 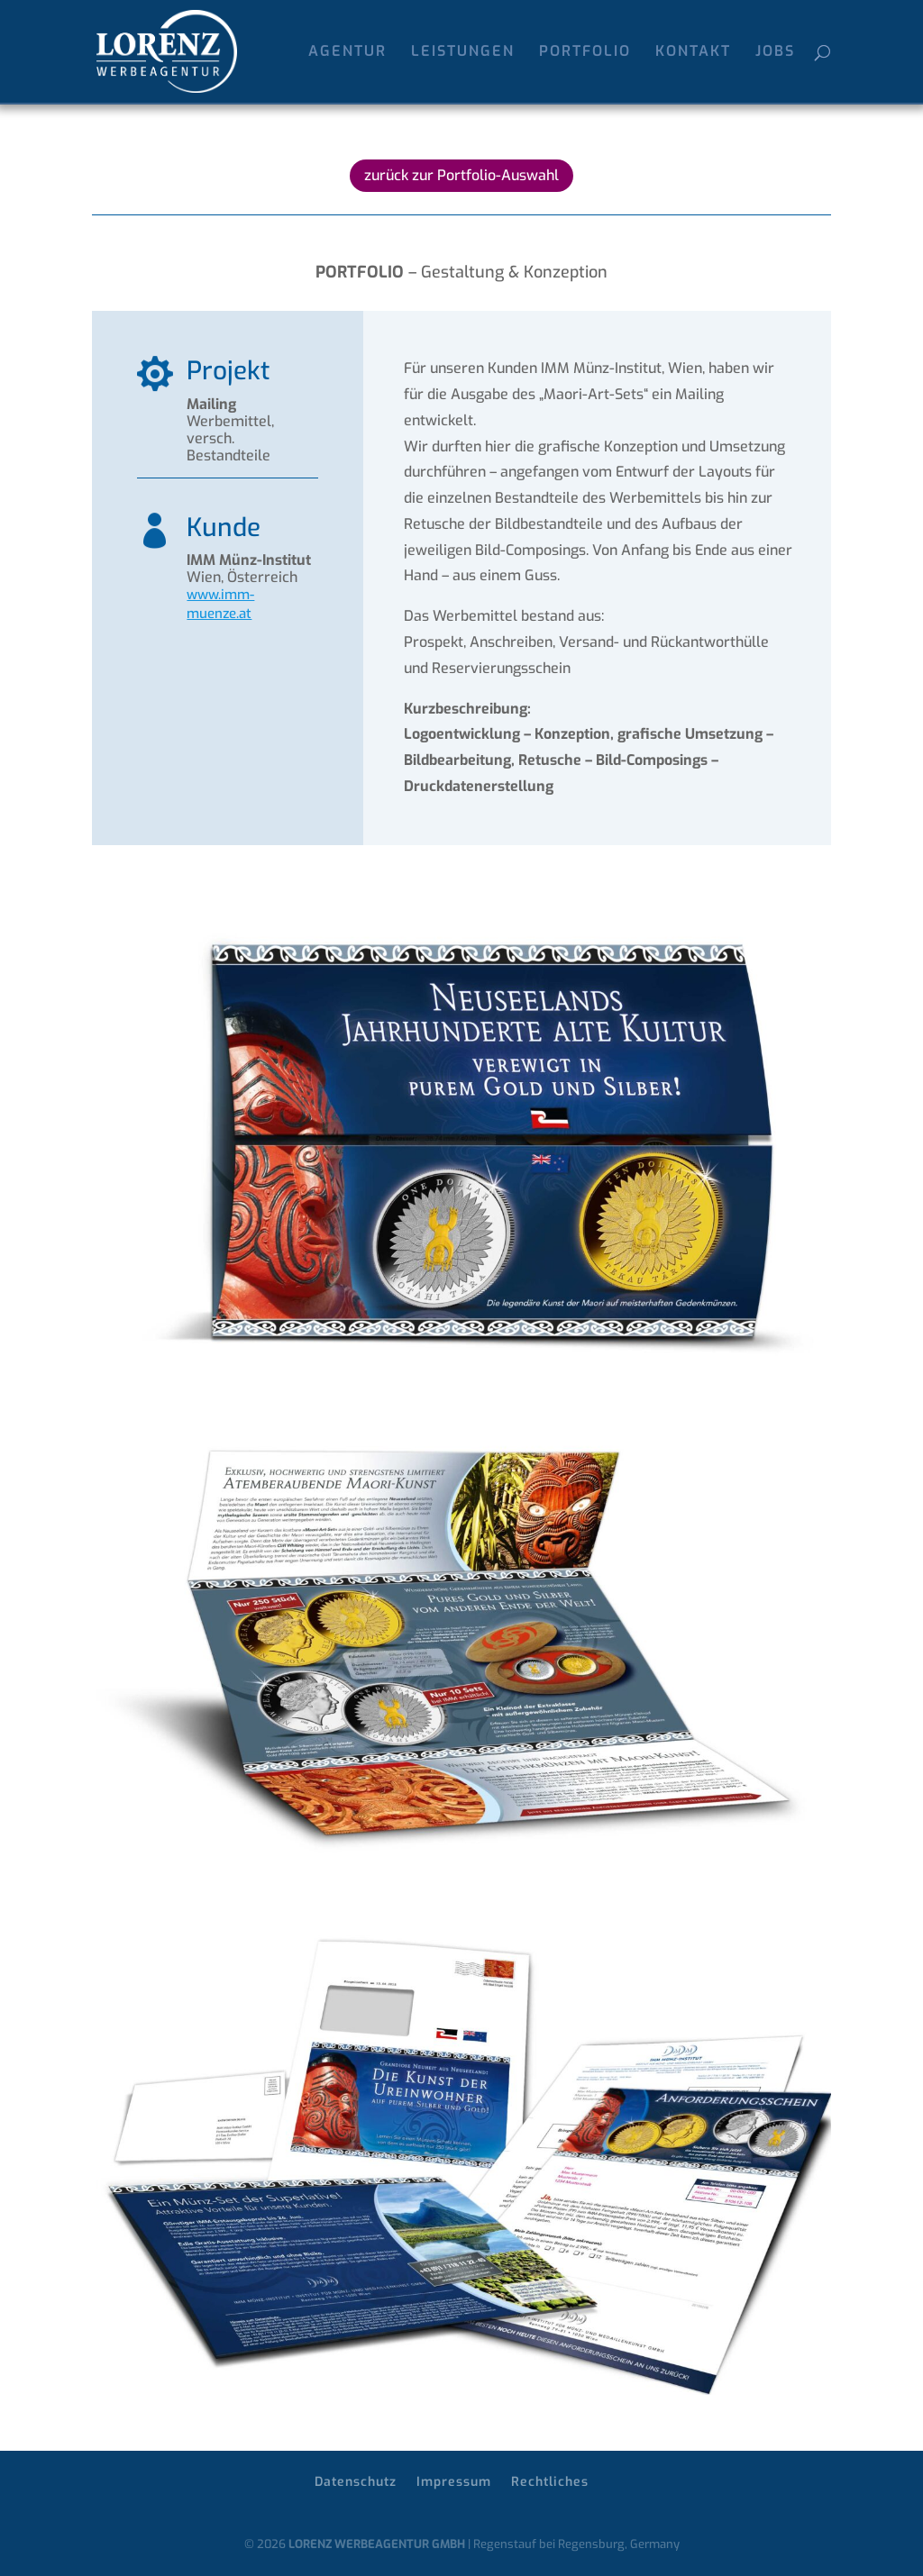 I want to click on AGENTUR, so click(x=347, y=52).